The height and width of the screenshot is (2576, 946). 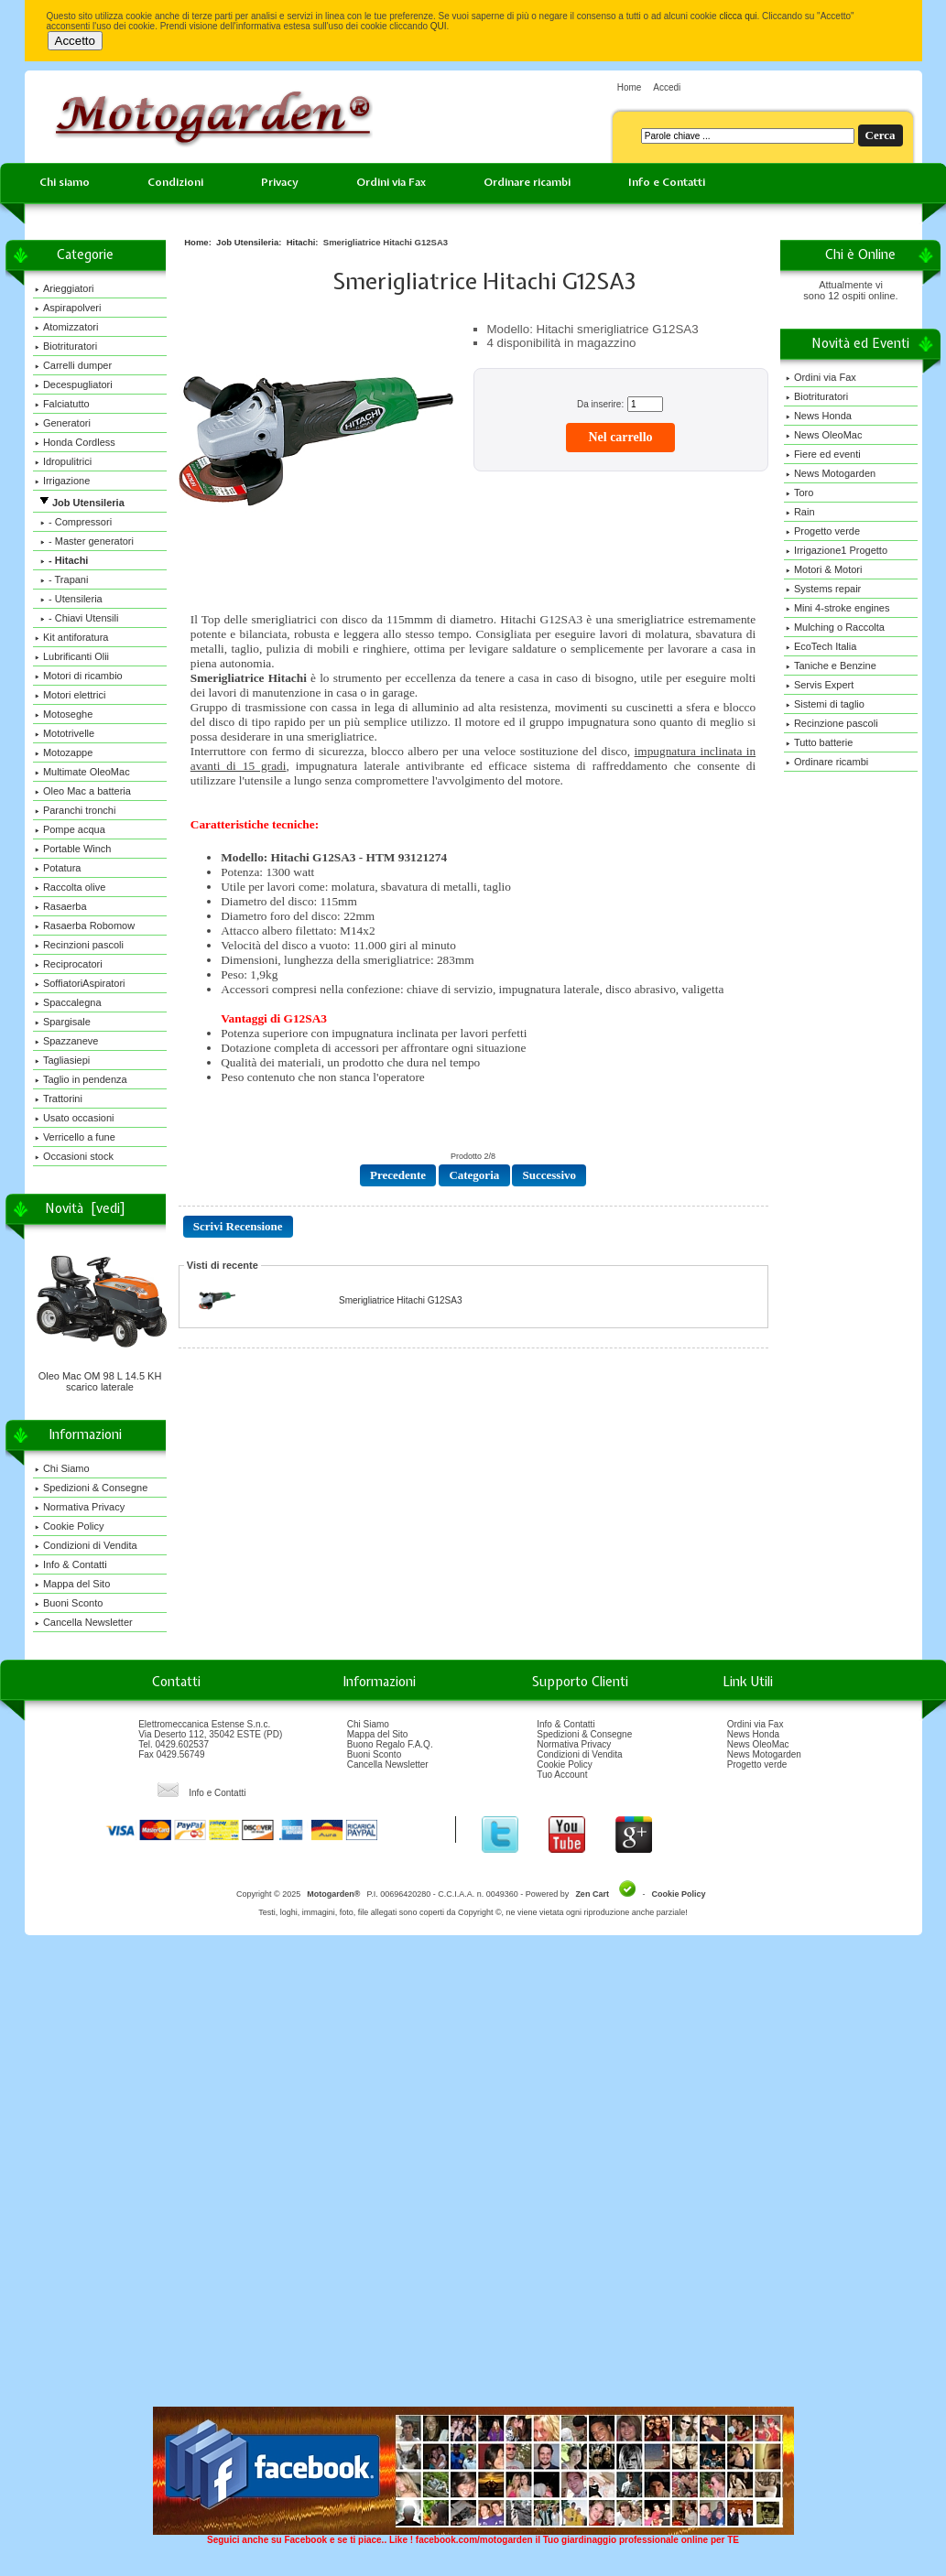 I want to click on Condizioni, so click(x=175, y=182).